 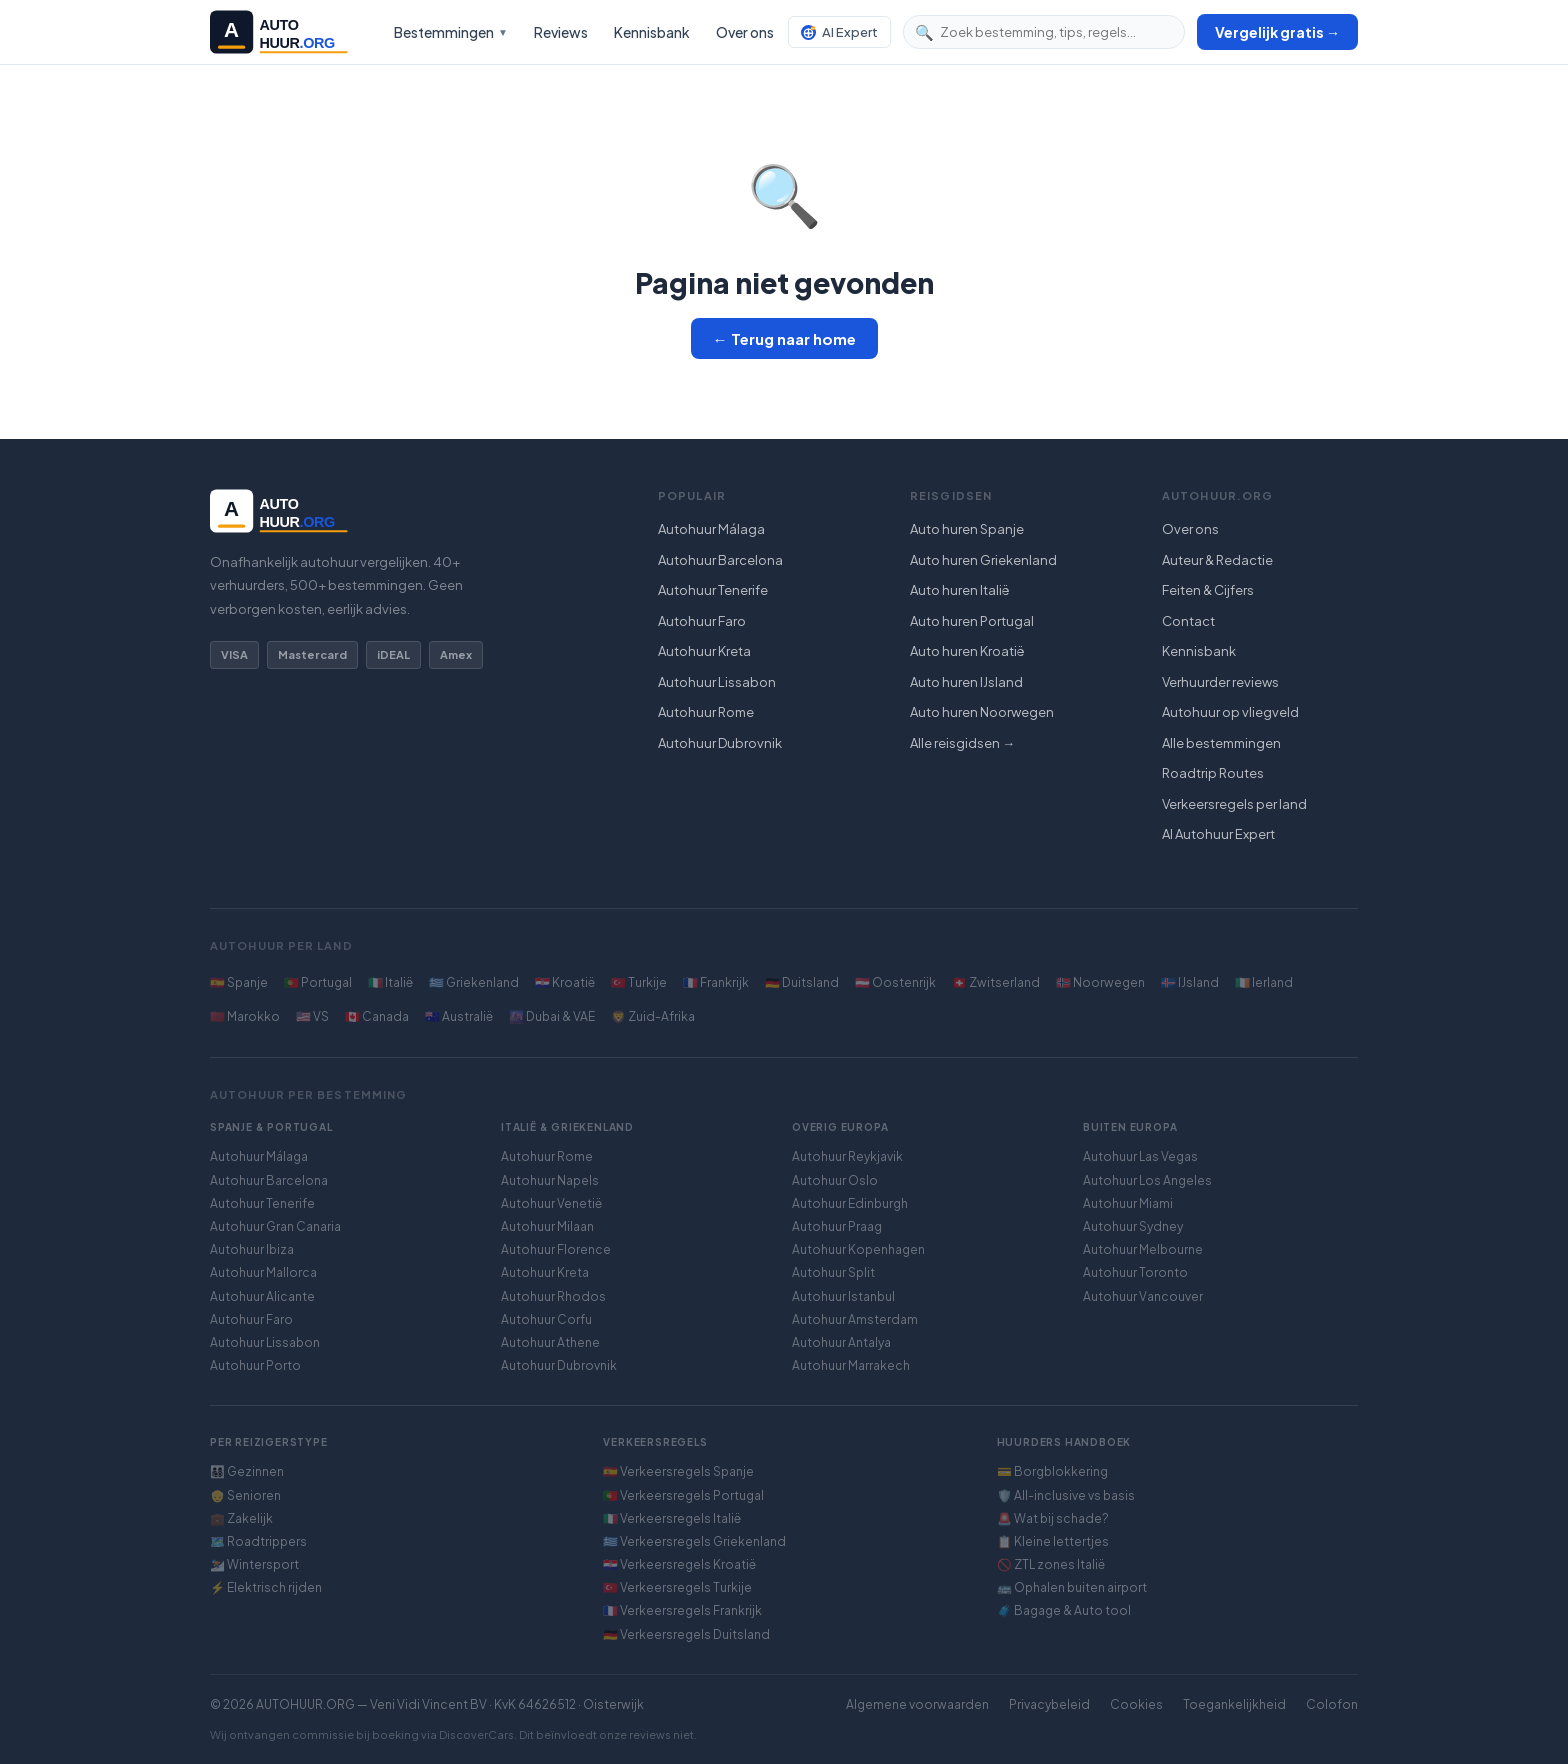 What do you see at coordinates (704, 651) in the screenshot?
I see `Autohuur Kreta` at bounding box center [704, 651].